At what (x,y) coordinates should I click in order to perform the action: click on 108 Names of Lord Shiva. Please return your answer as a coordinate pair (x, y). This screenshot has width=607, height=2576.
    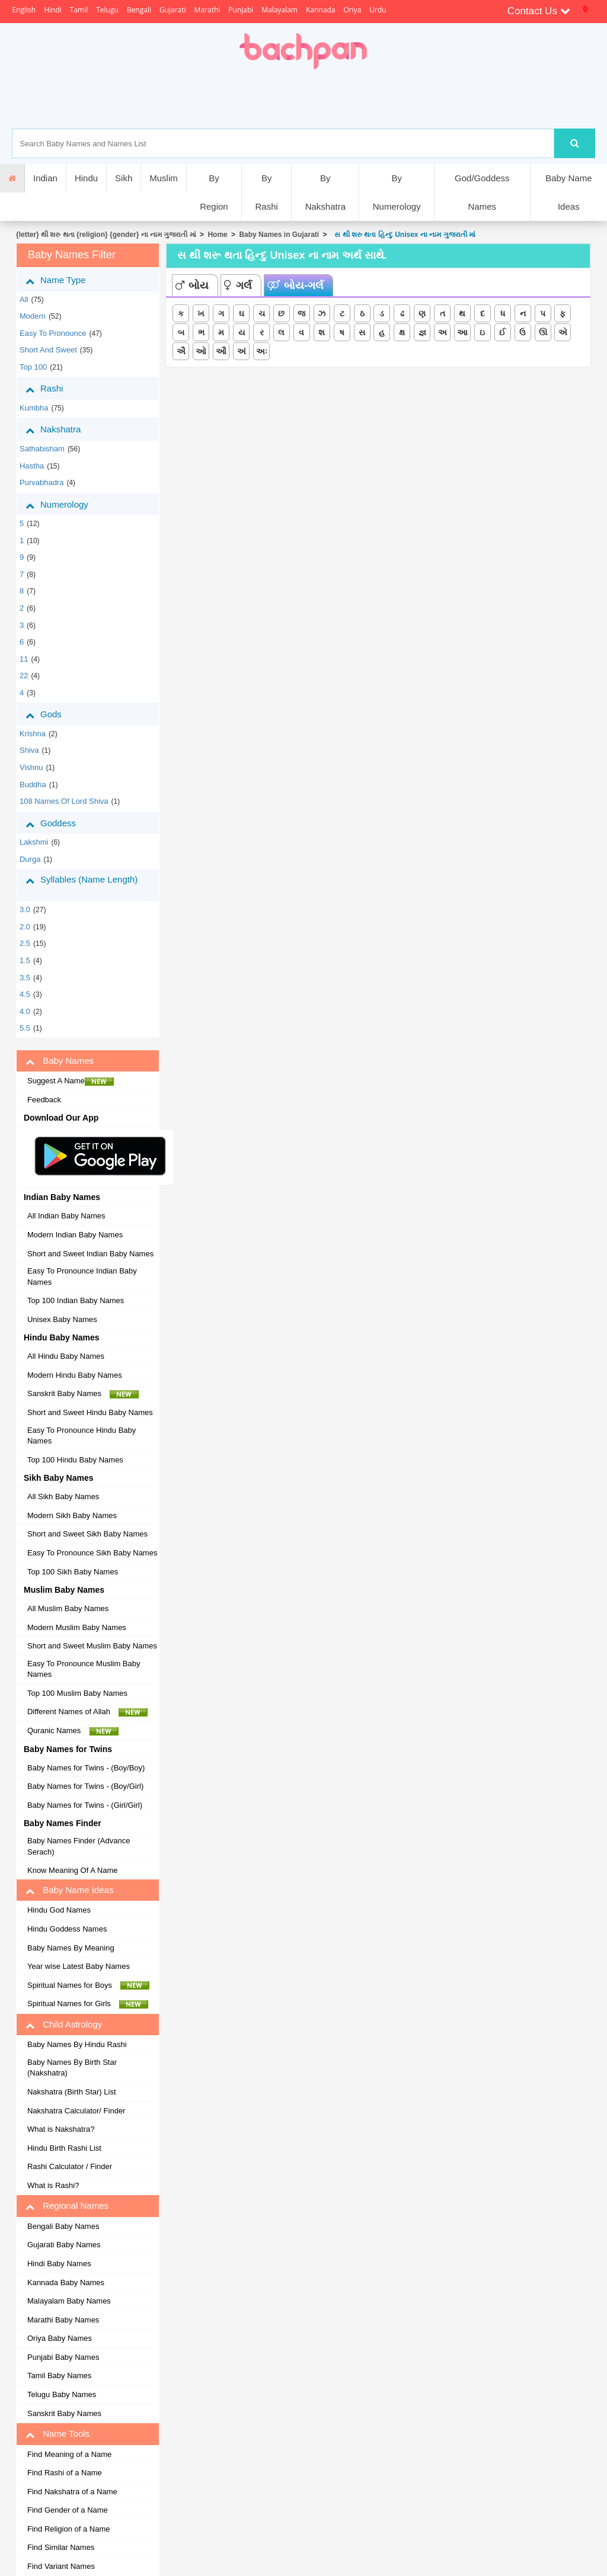
    Looking at the image, I should click on (64, 801).